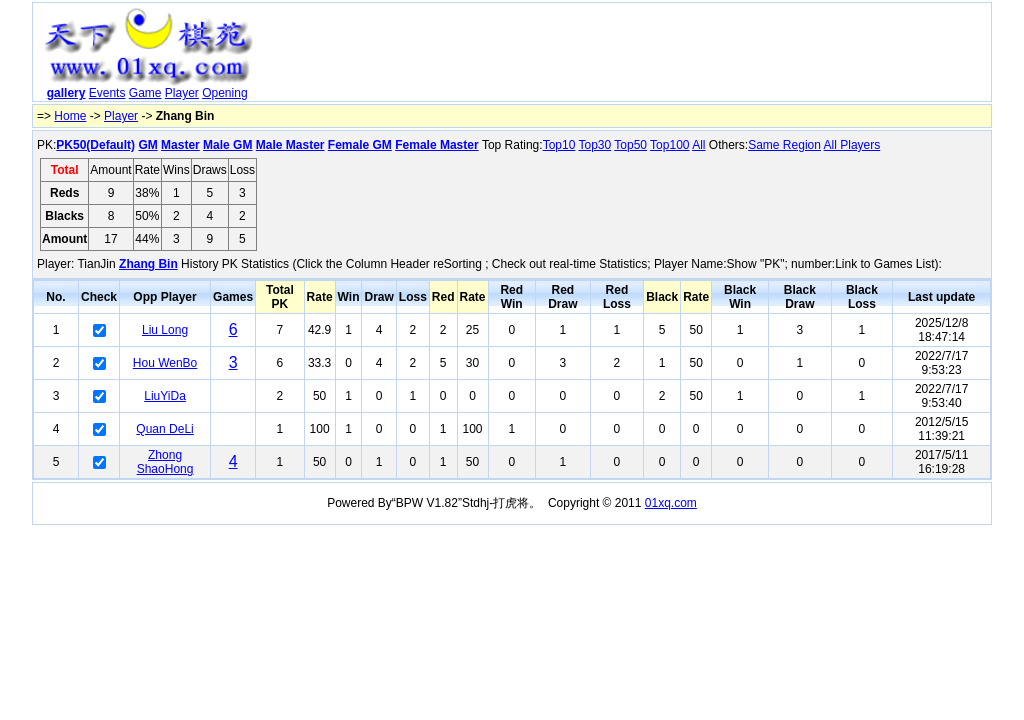 This screenshot has width=1024, height=720. I want to click on Top50, so click(630, 145).